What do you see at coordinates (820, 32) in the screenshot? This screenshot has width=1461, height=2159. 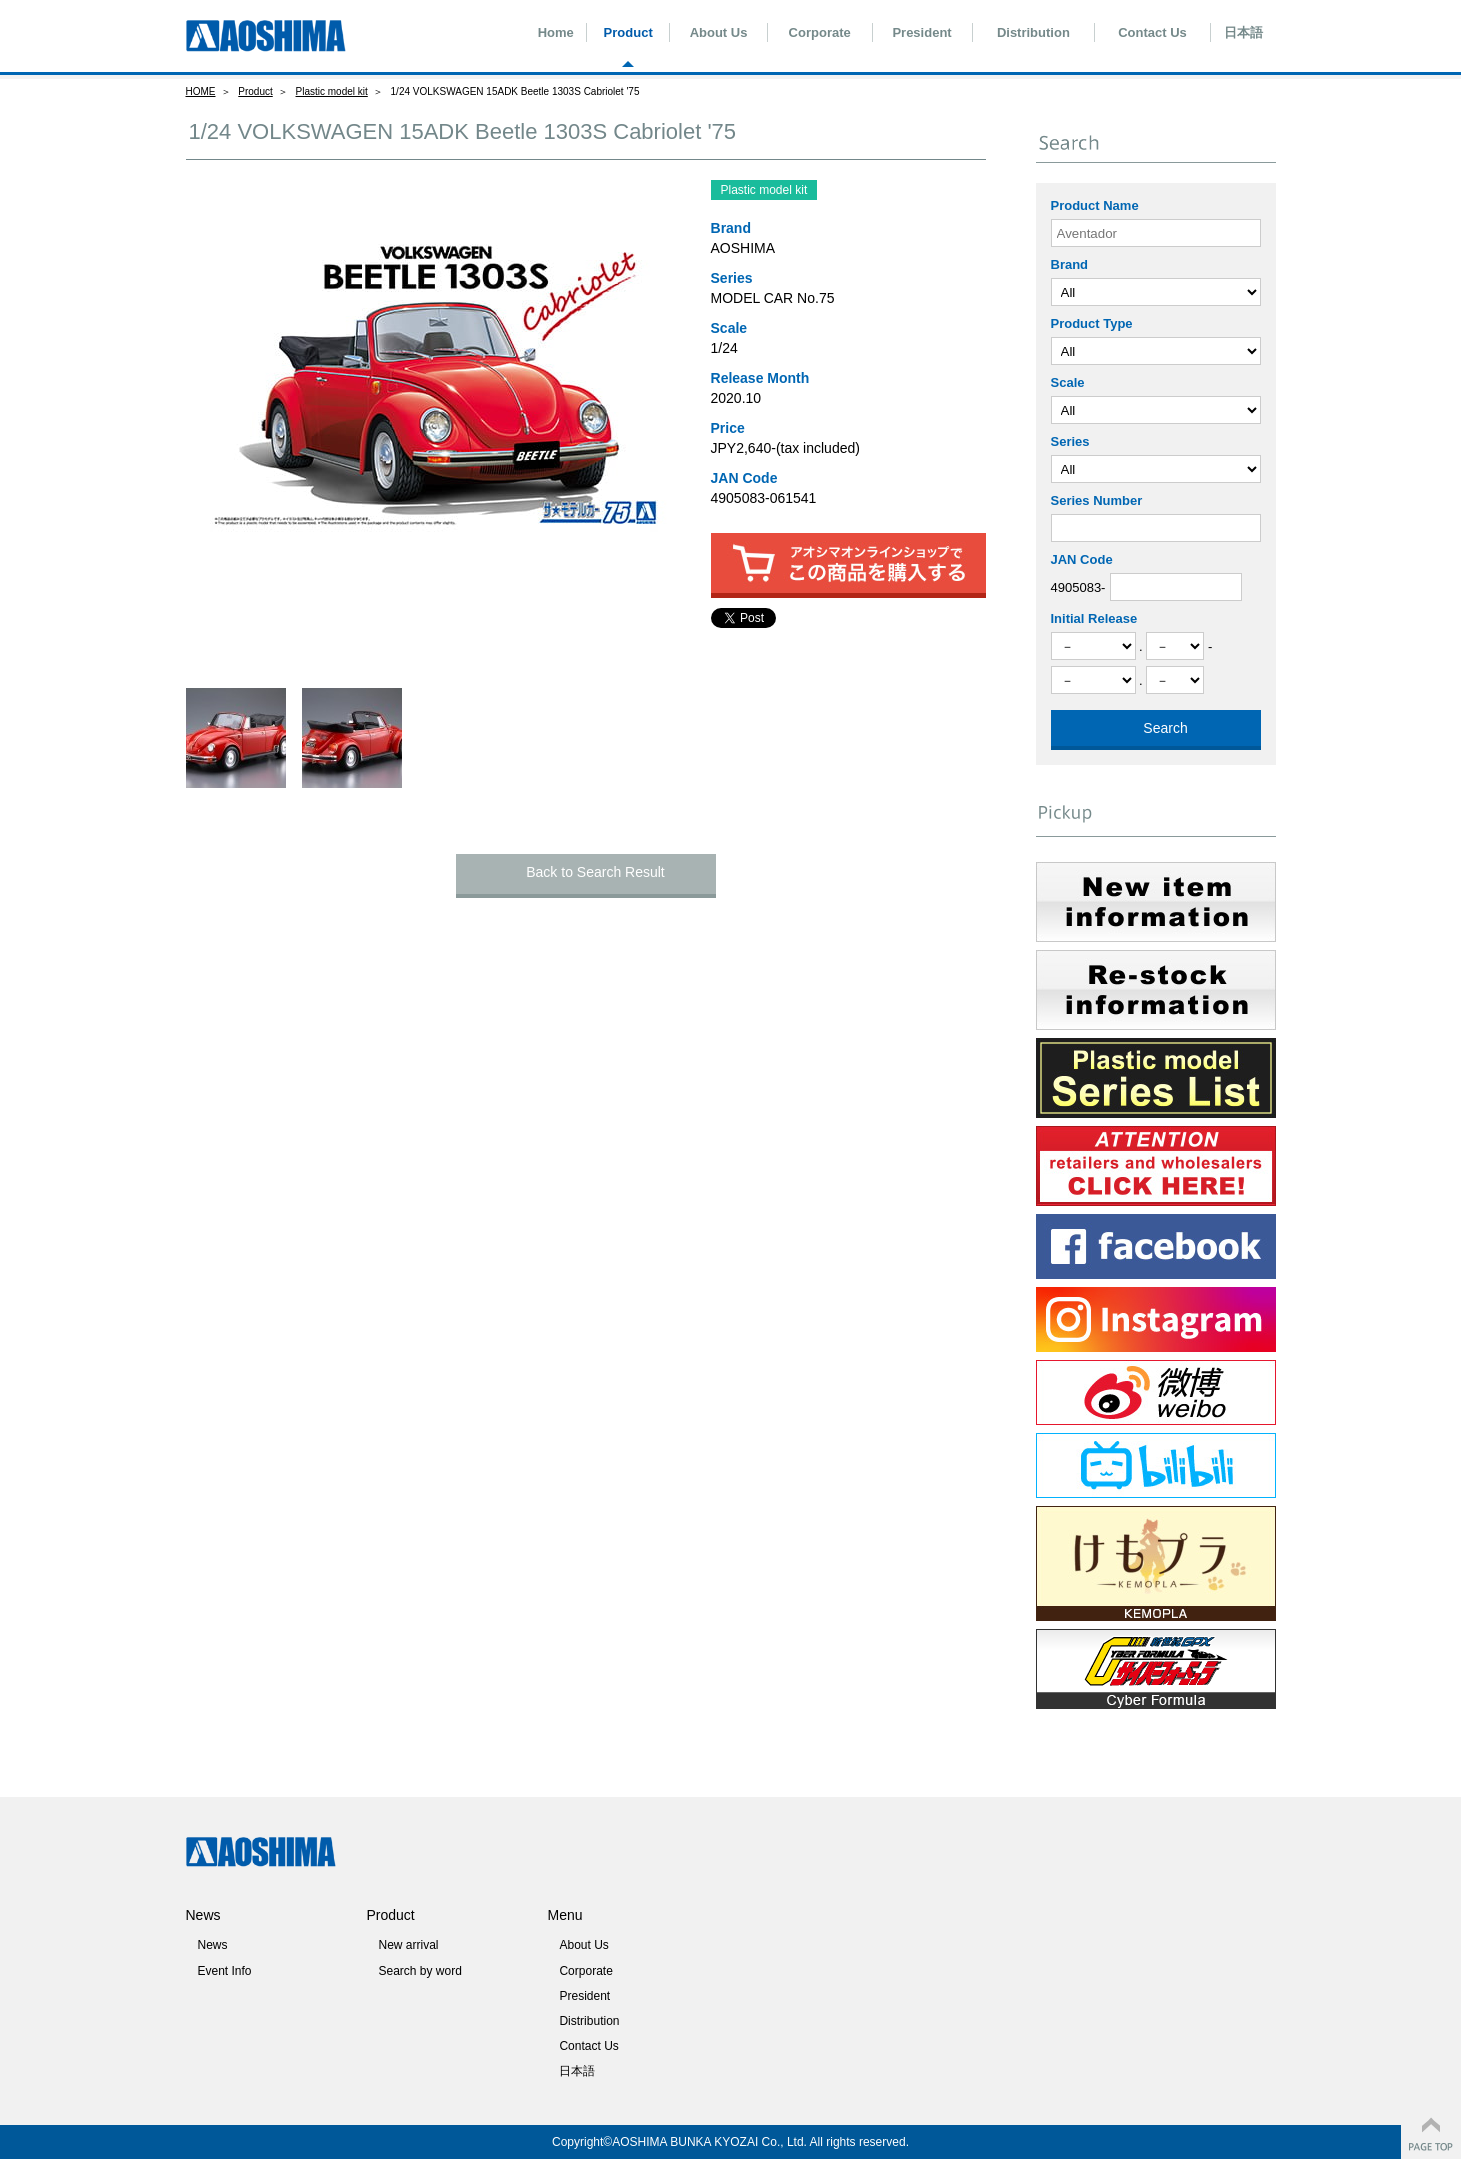 I see `Corporate` at bounding box center [820, 32].